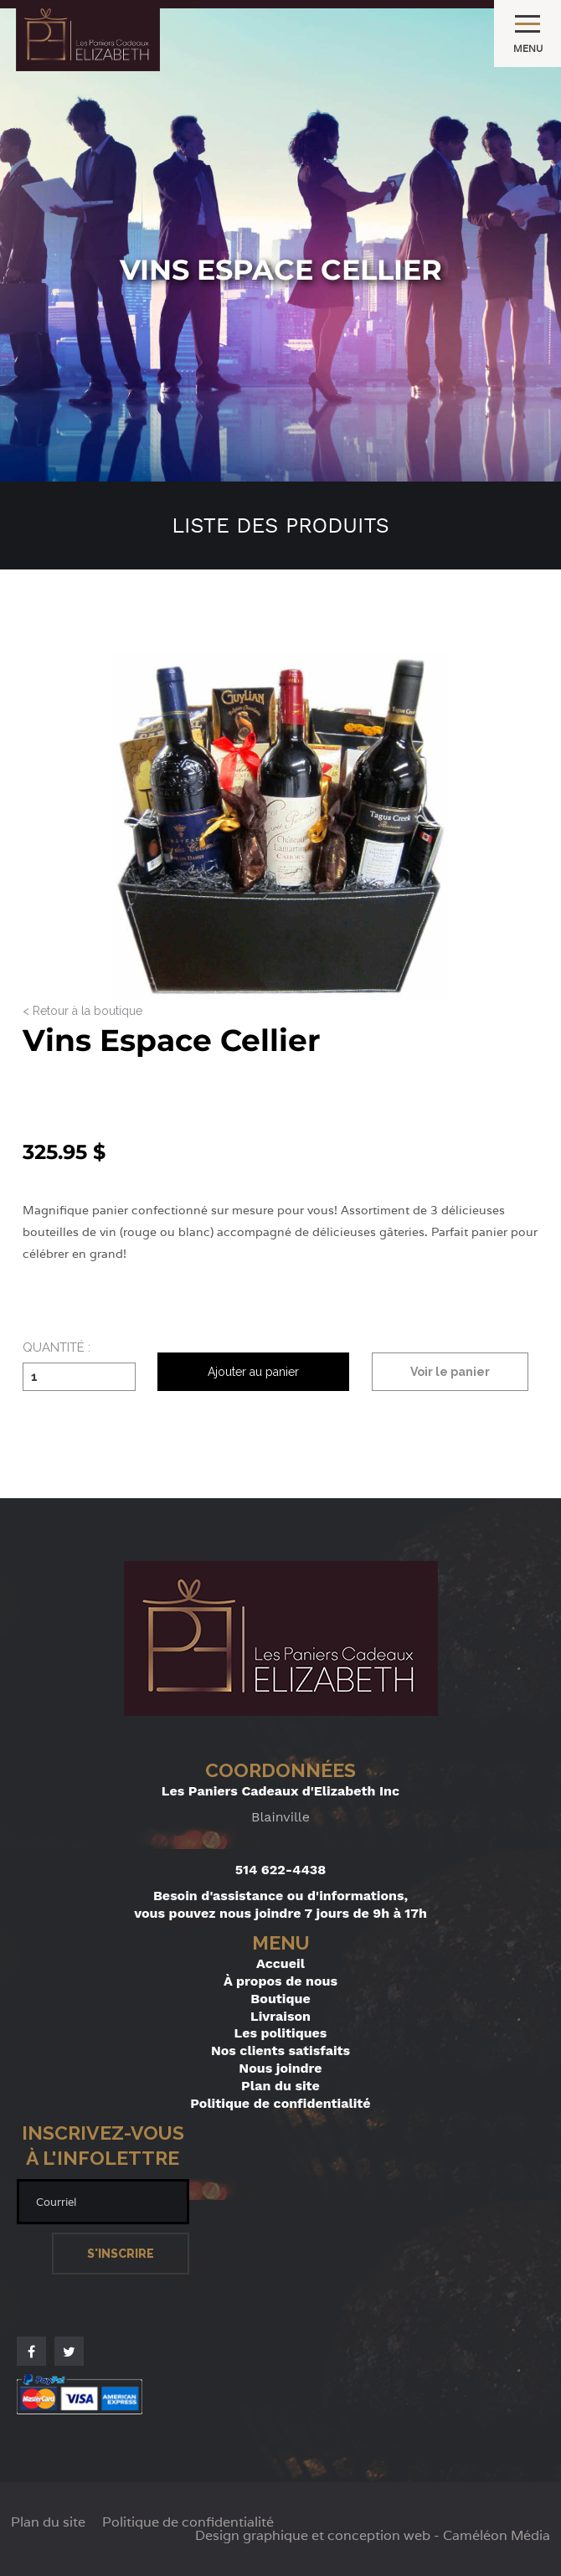 This screenshot has width=561, height=2576. What do you see at coordinates (56, 1348) in the screenshot?
I see `Quantité :` at bounding box center [56, 1348].